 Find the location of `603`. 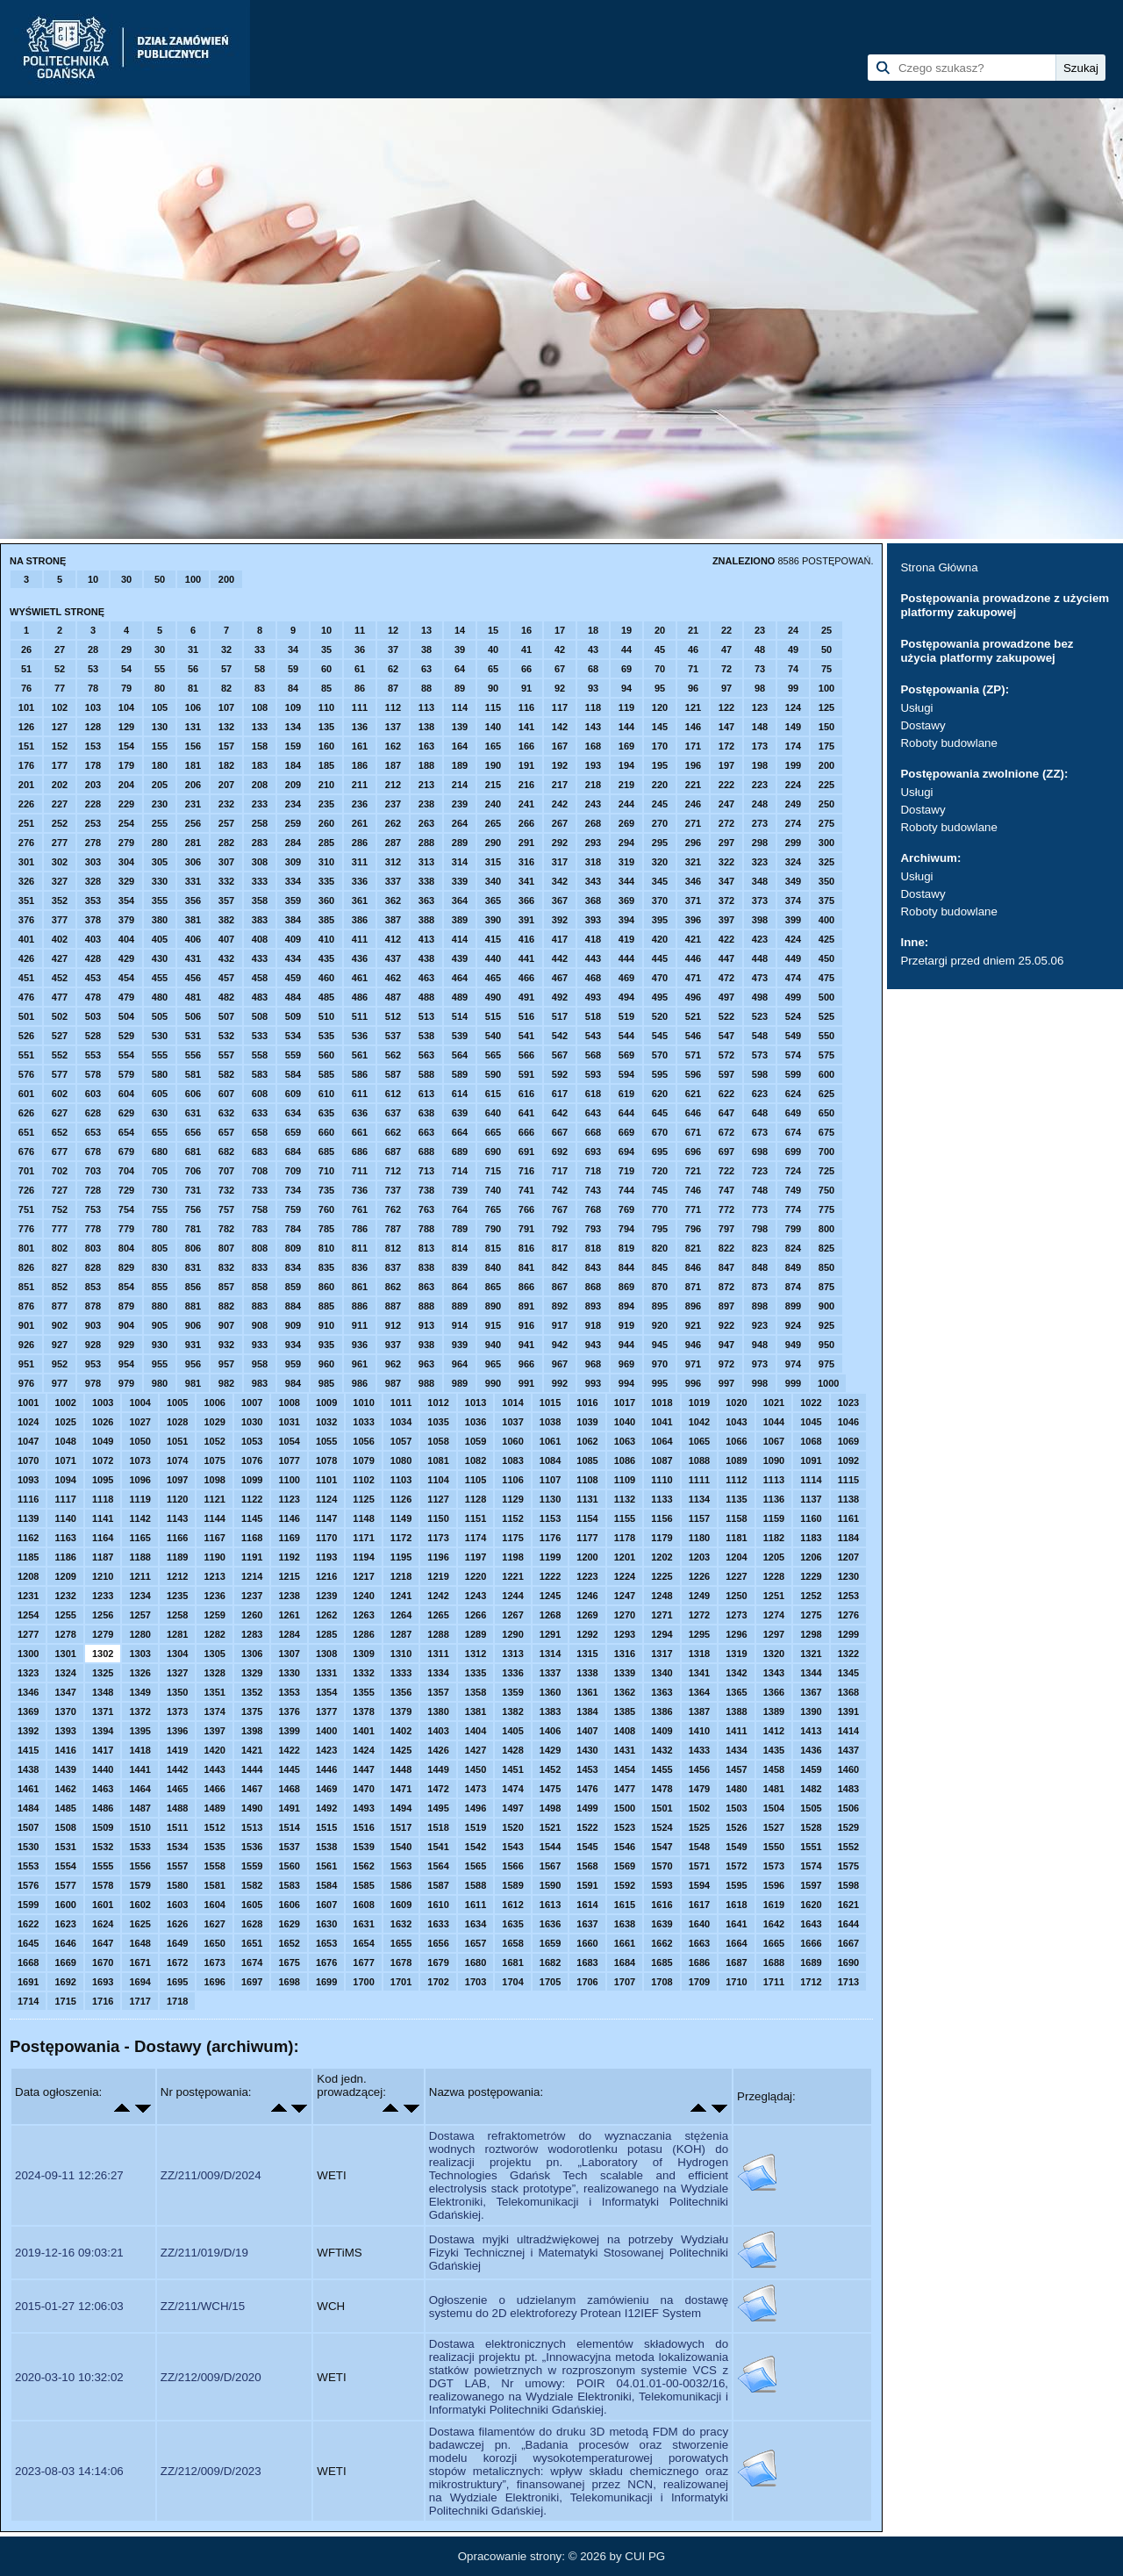

603 is located at coordinates (93, 1093).